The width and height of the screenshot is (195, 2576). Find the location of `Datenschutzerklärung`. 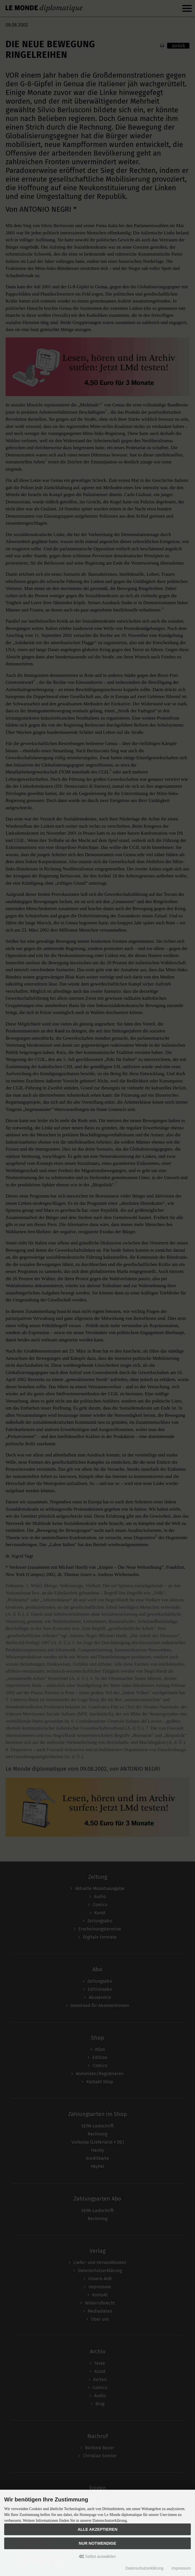

Datenschutzerklärung is located at coordinates (144, 2568).